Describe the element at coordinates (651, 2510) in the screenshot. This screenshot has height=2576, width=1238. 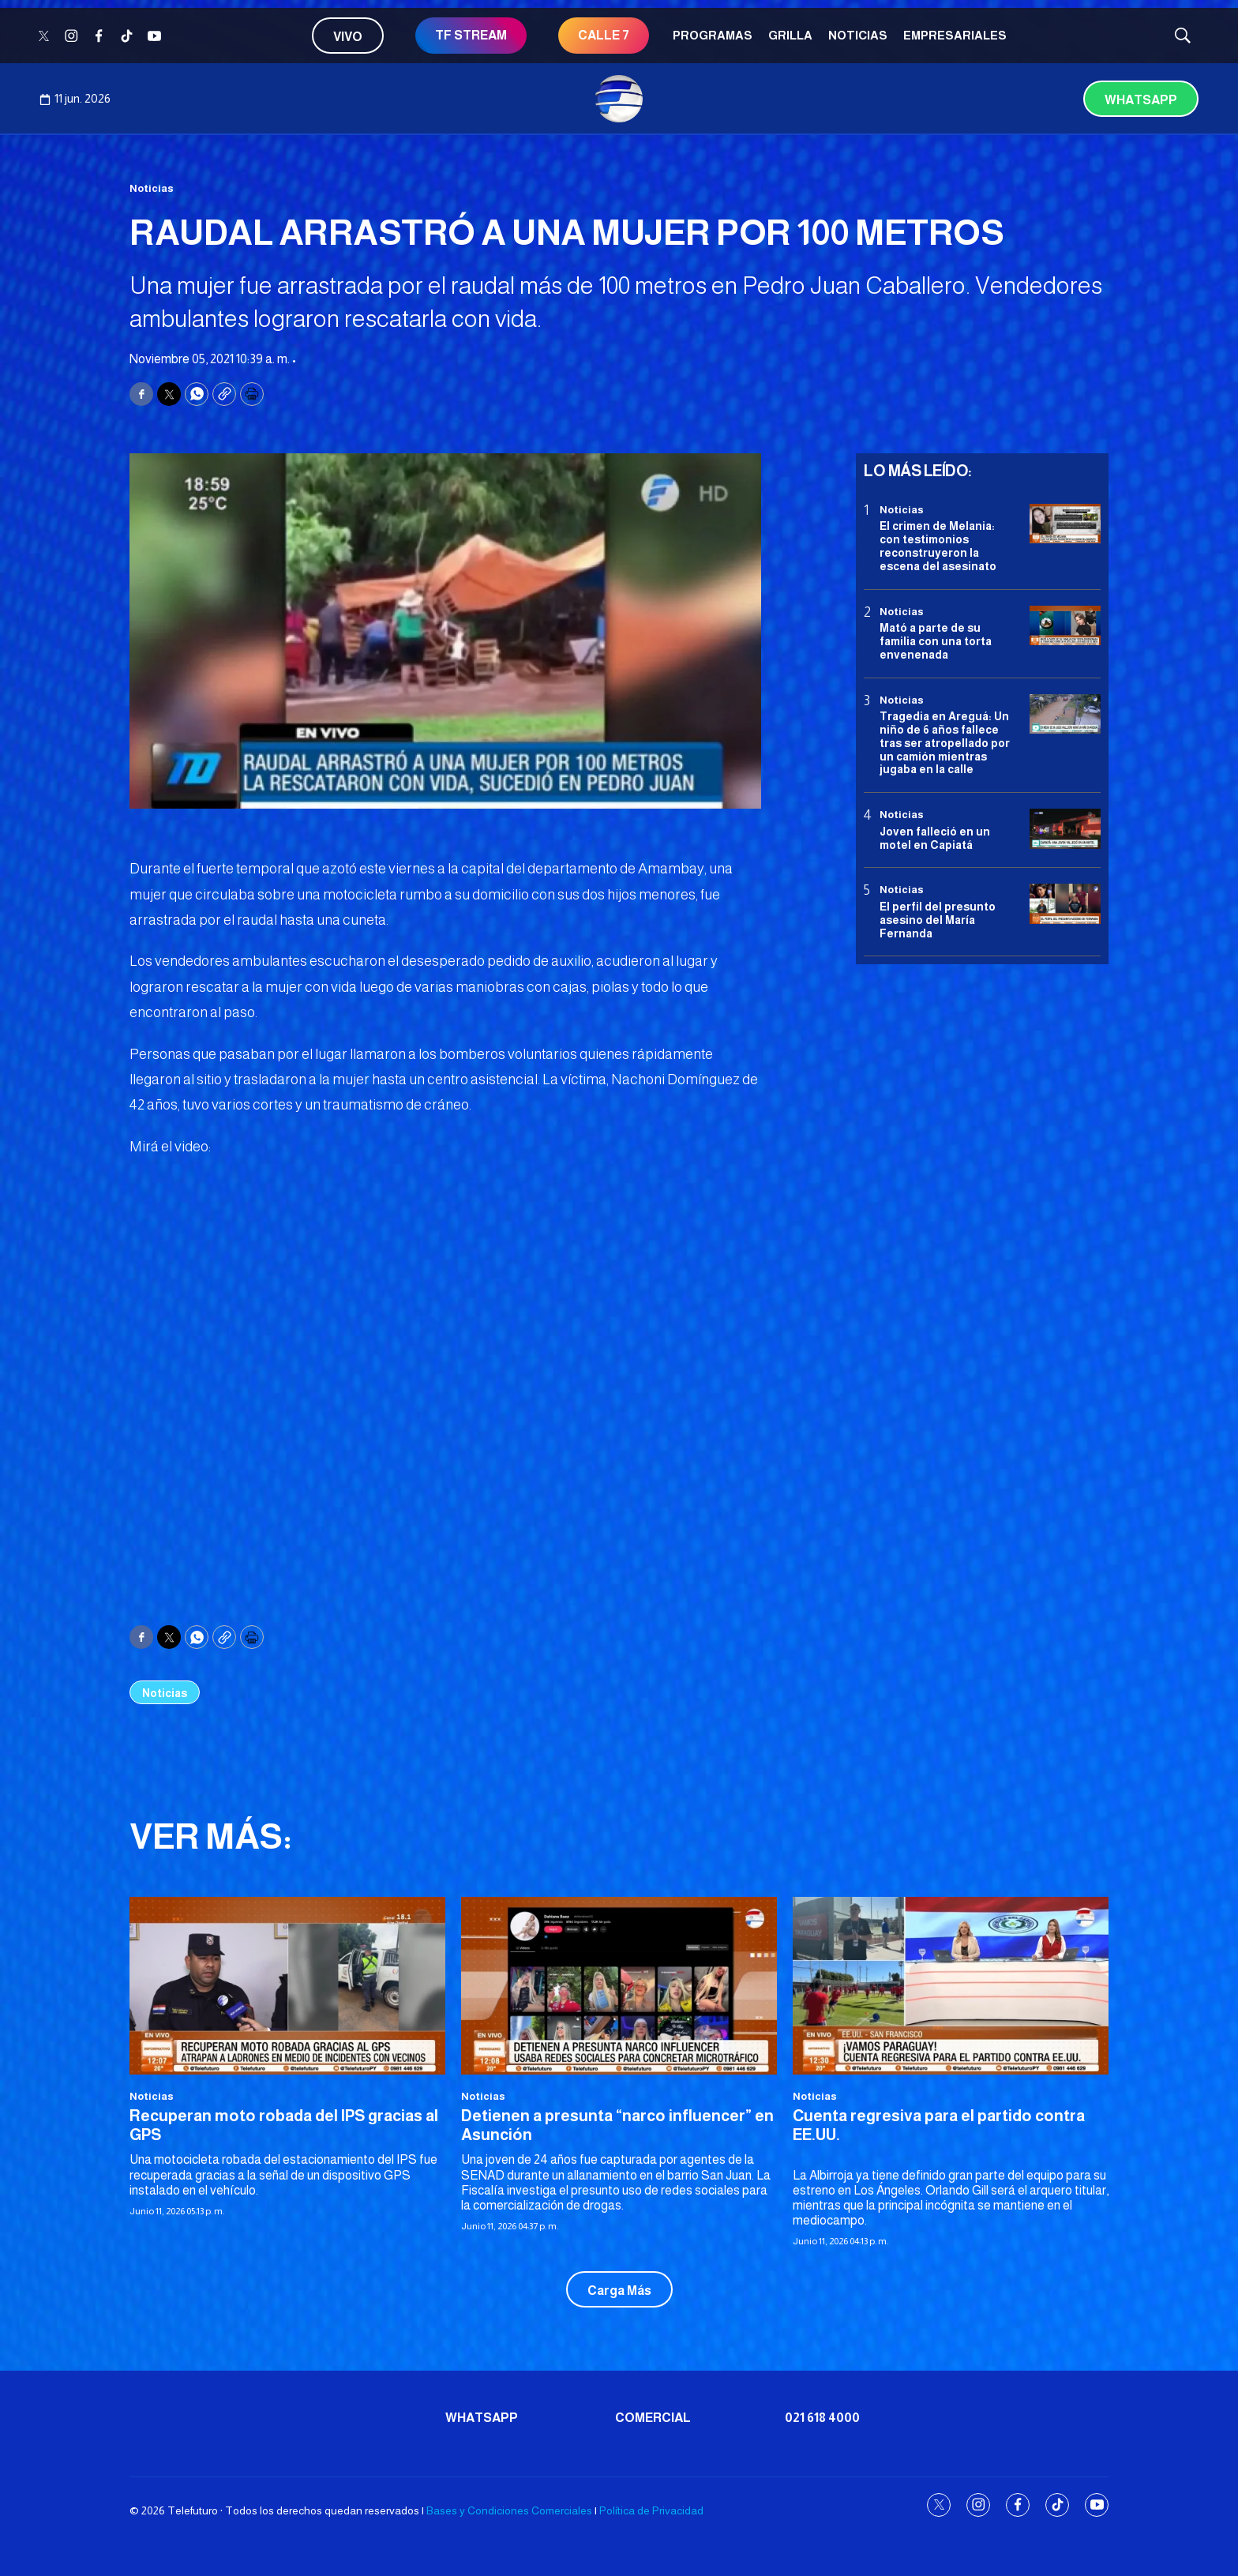
I see `Política de Privacidad` at that location.